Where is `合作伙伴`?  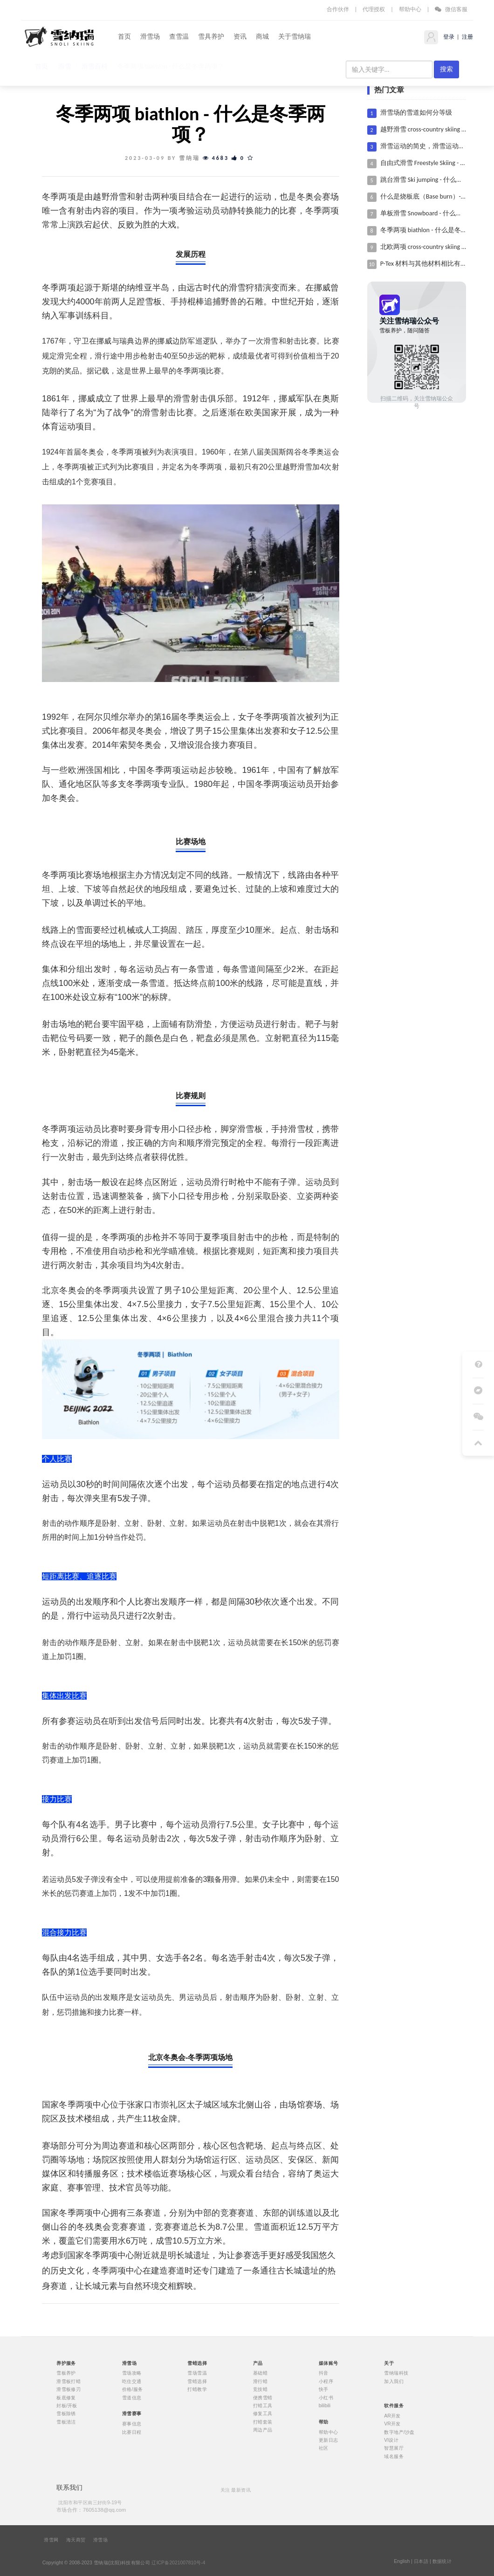 合作伙伴 is located at coordinates (338, 9).